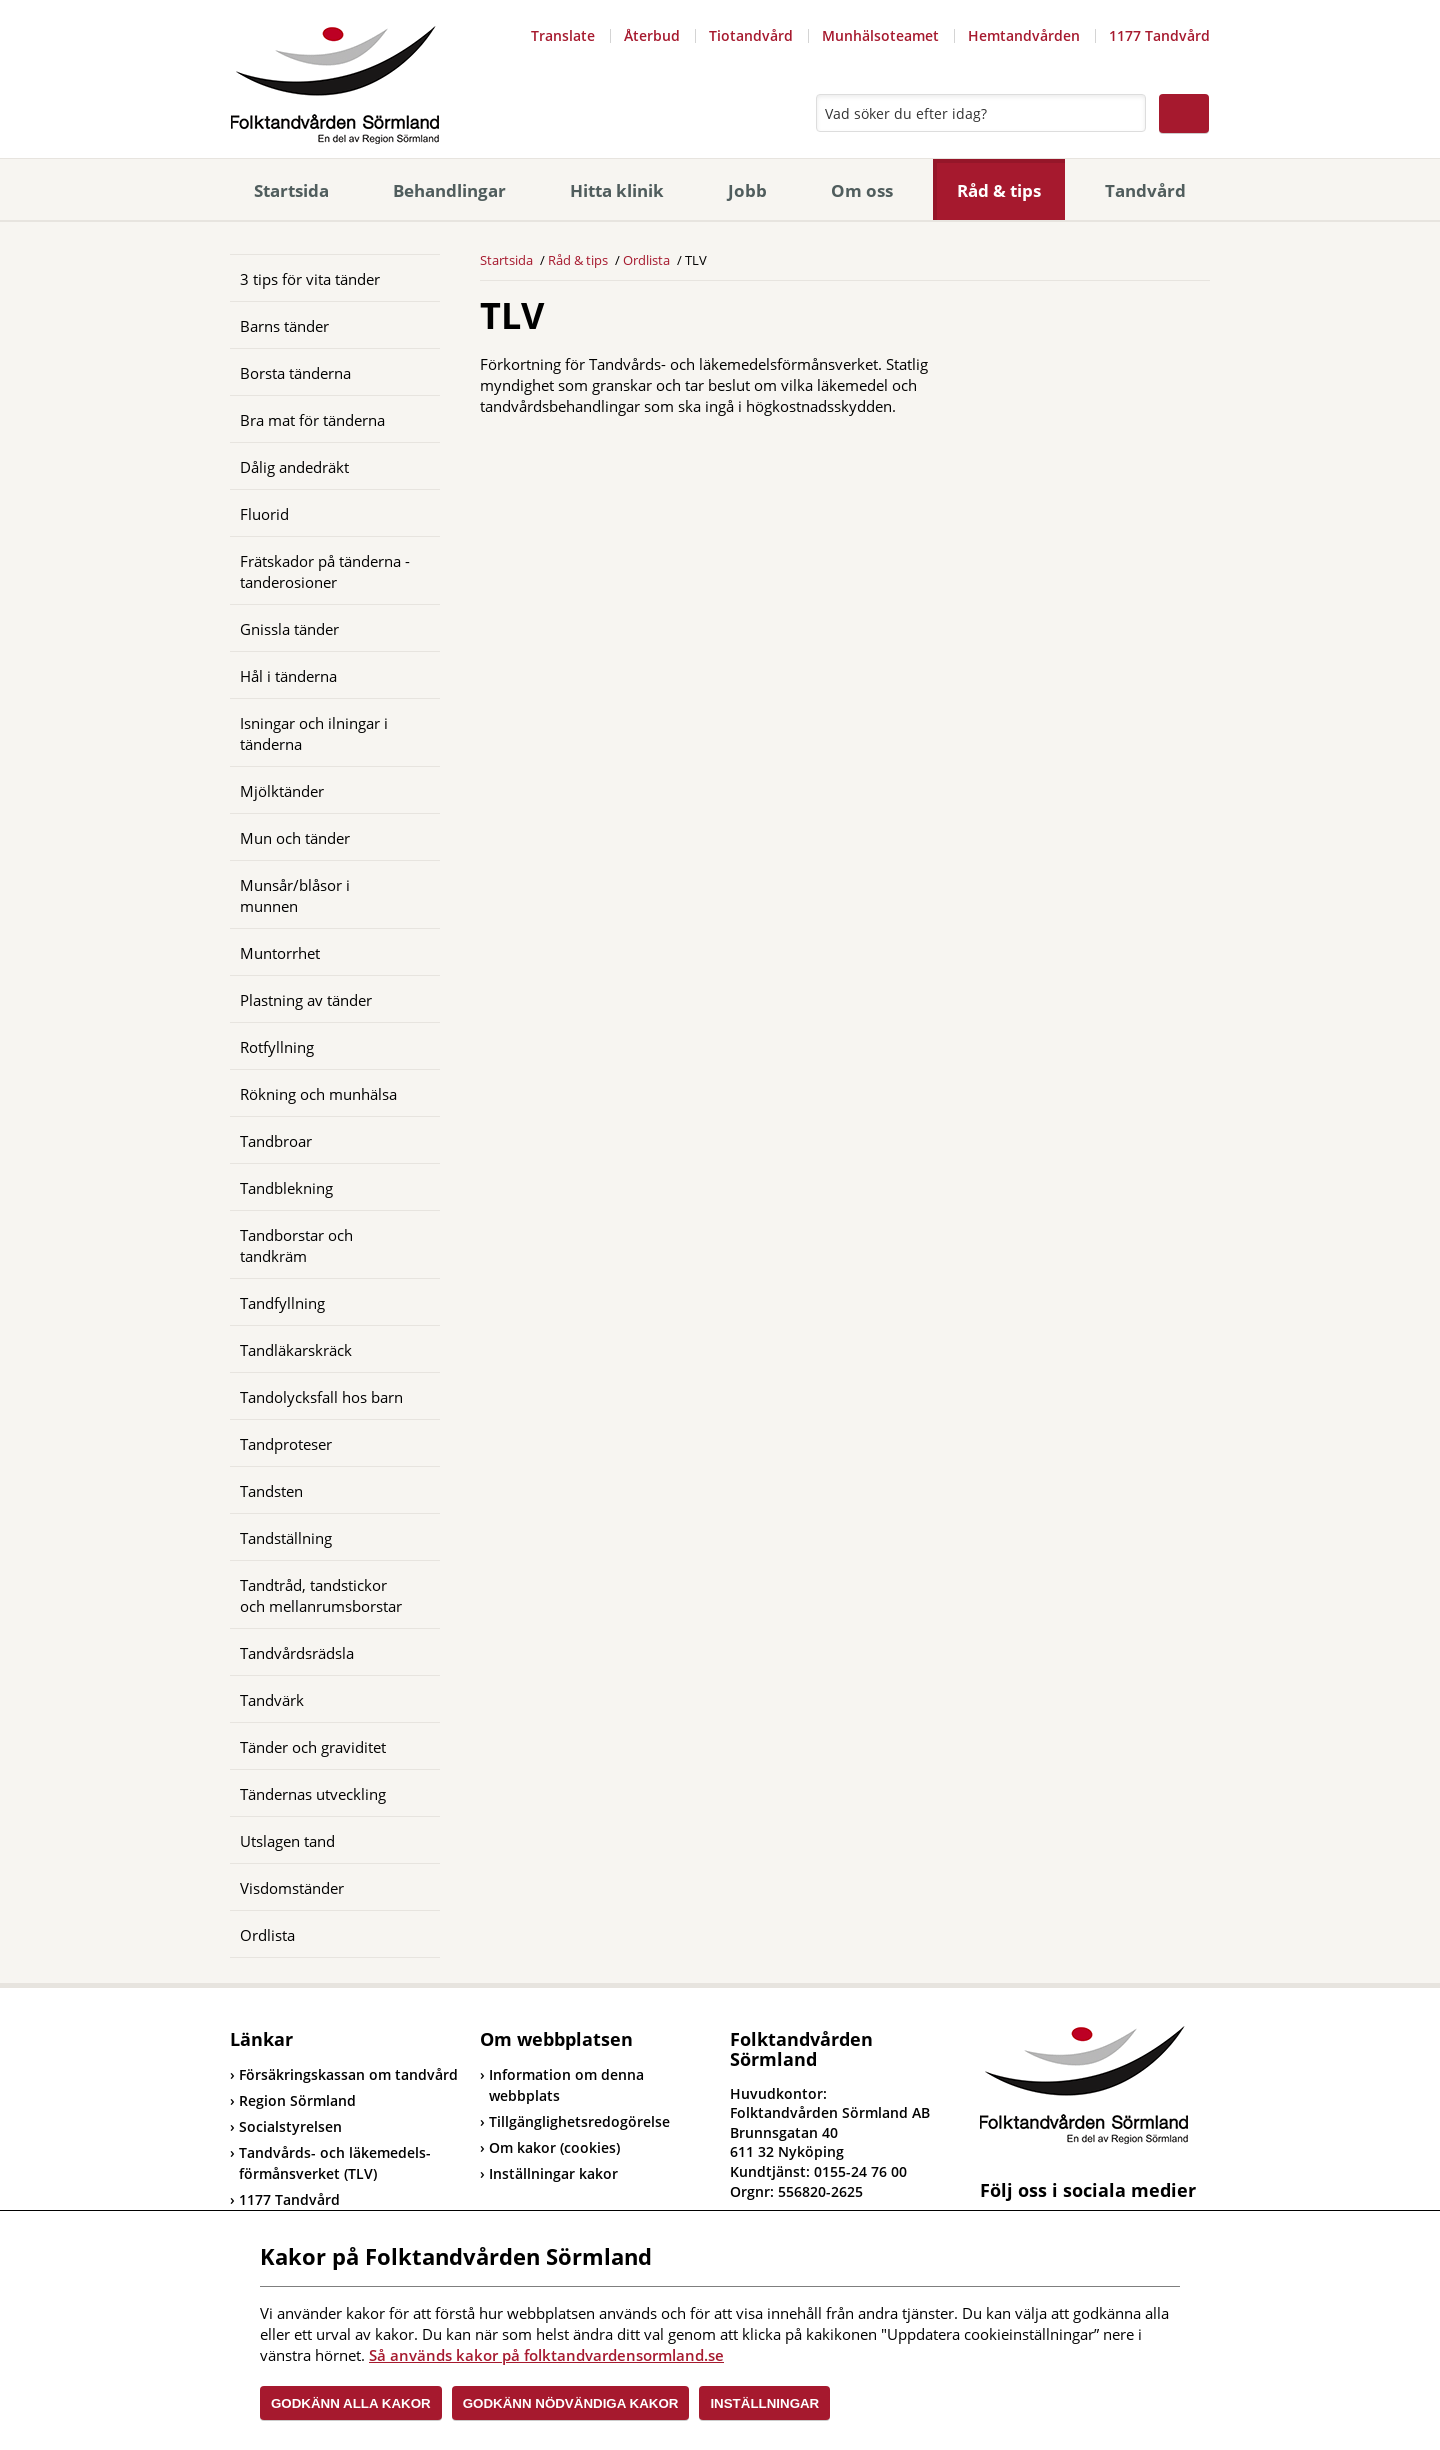 Image resolution: width=1440 pixels, height=2450 pixels. What do you see at coordinates (351, 2403) in the screenshot?
I see `Godkänn alla kakor` at bounding box center [351, 2403].